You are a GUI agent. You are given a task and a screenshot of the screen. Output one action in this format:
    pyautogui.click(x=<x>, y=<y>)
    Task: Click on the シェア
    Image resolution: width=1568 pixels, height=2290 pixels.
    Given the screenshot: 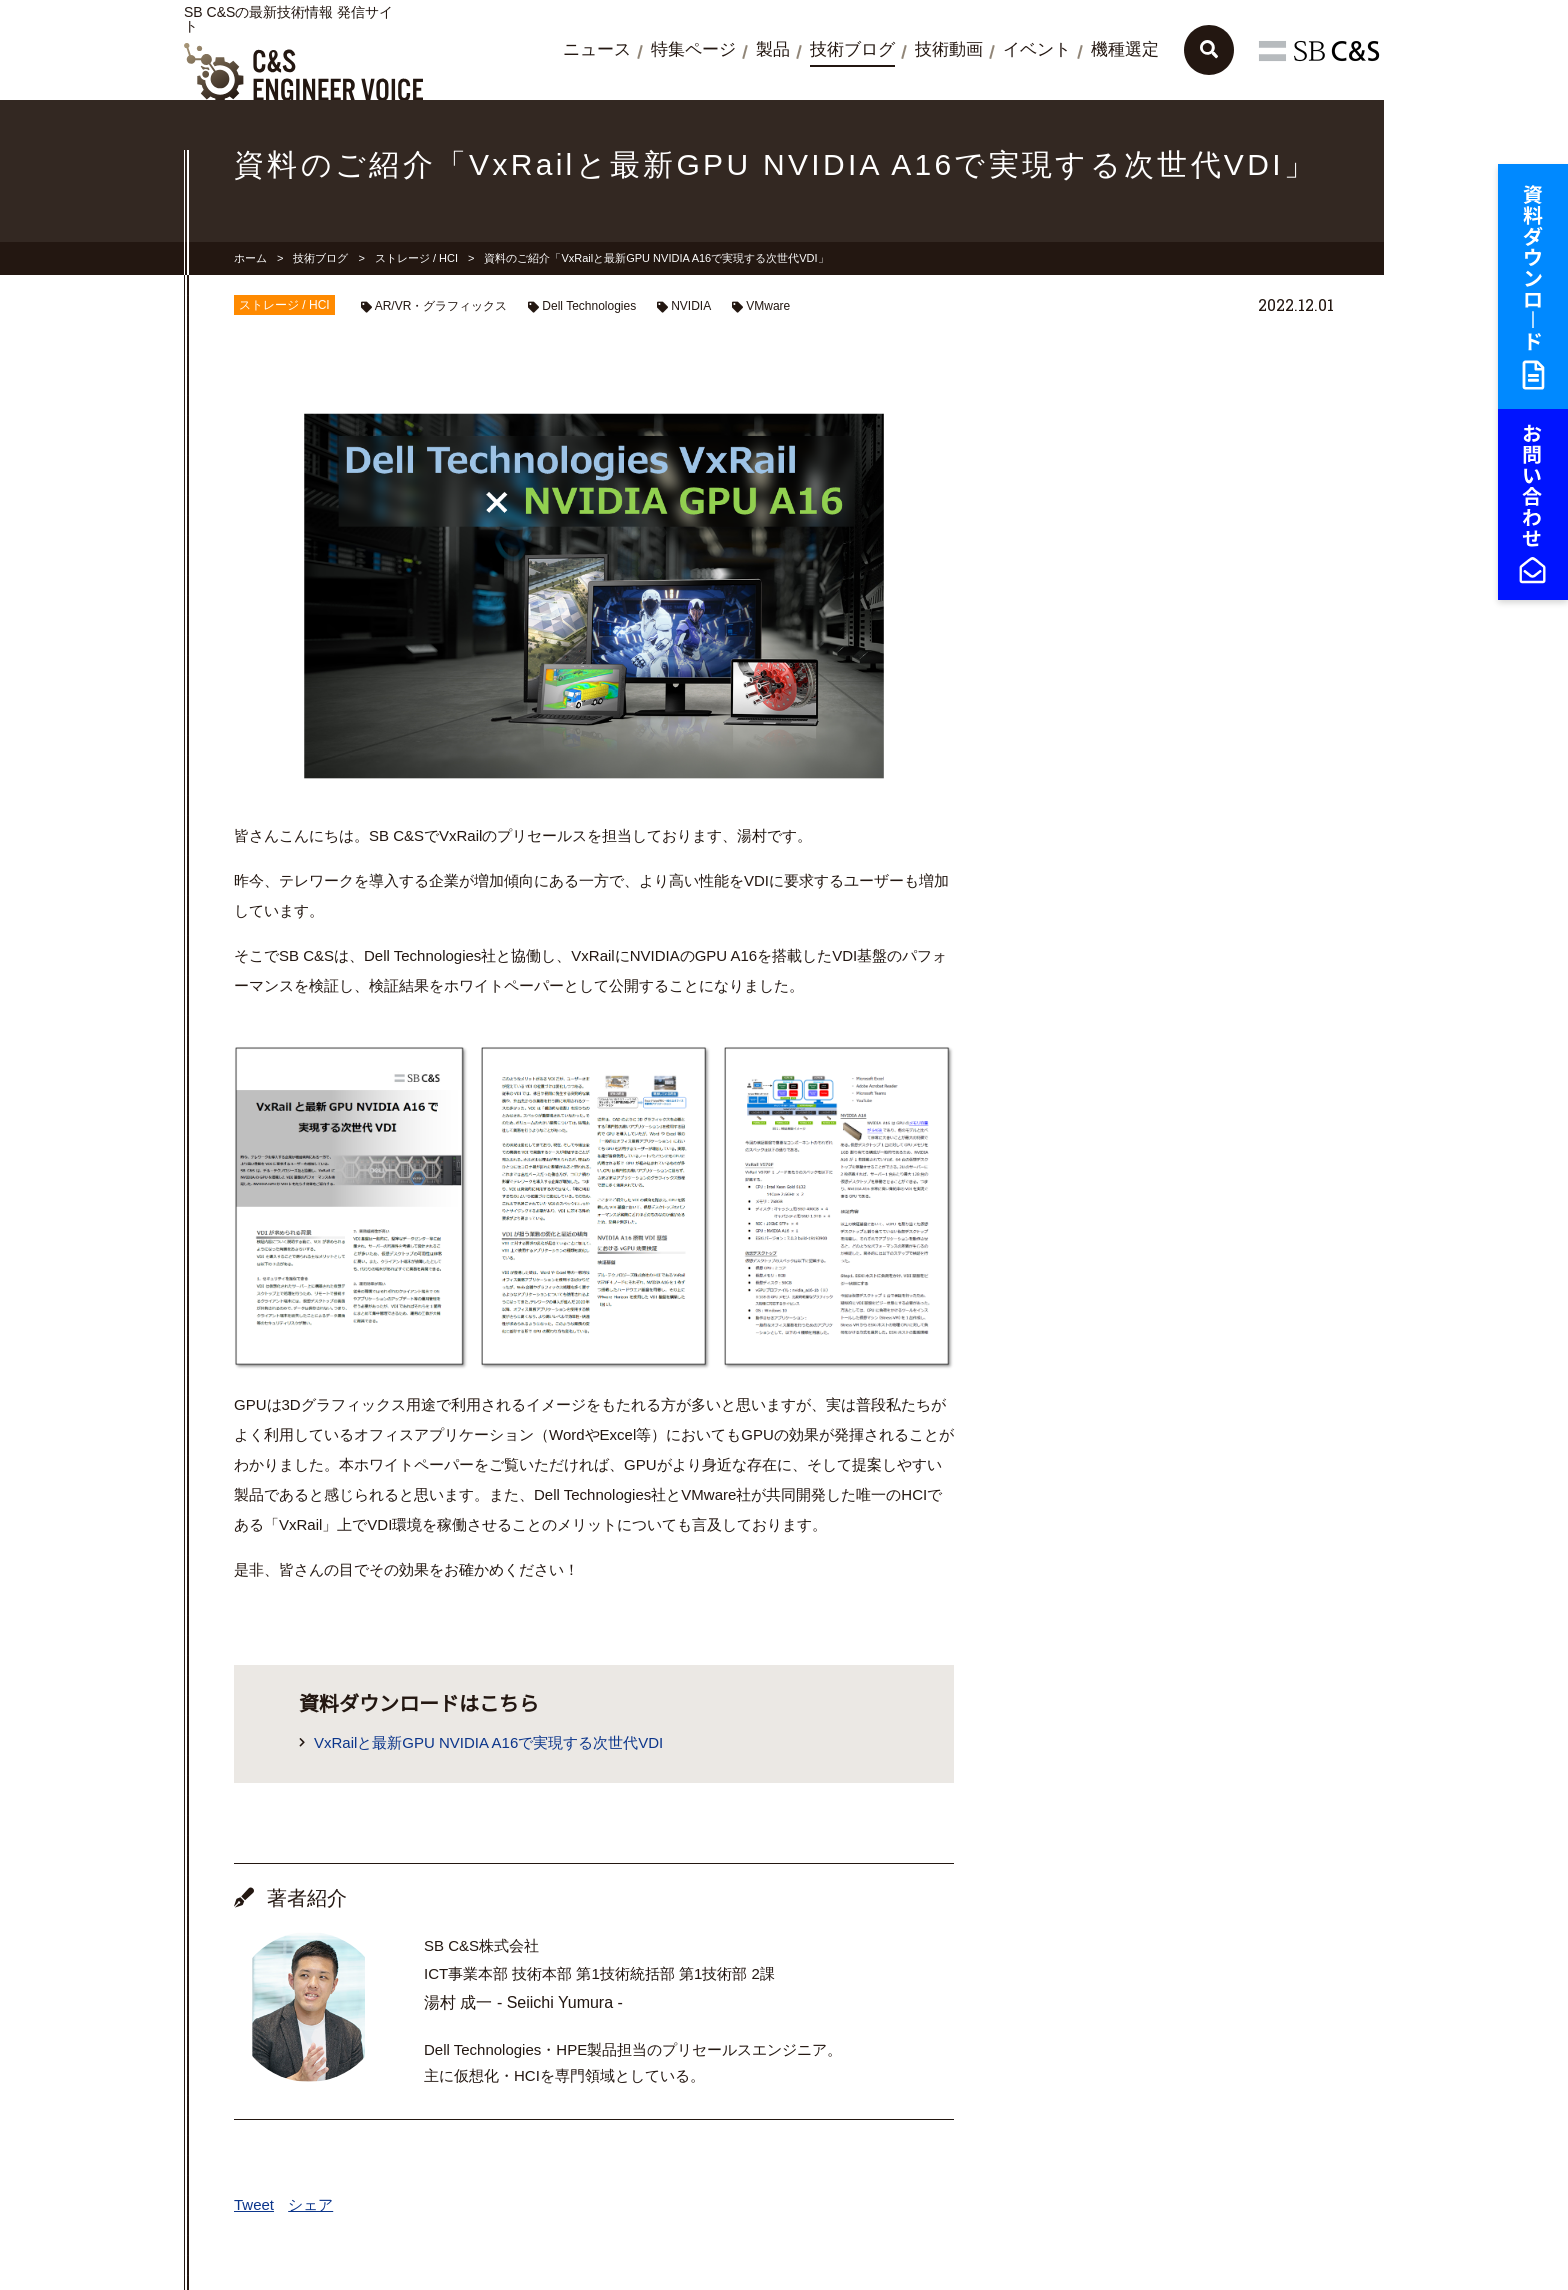 What is the action you would take?
    pyautogui.click(x=310, y=2204)
    